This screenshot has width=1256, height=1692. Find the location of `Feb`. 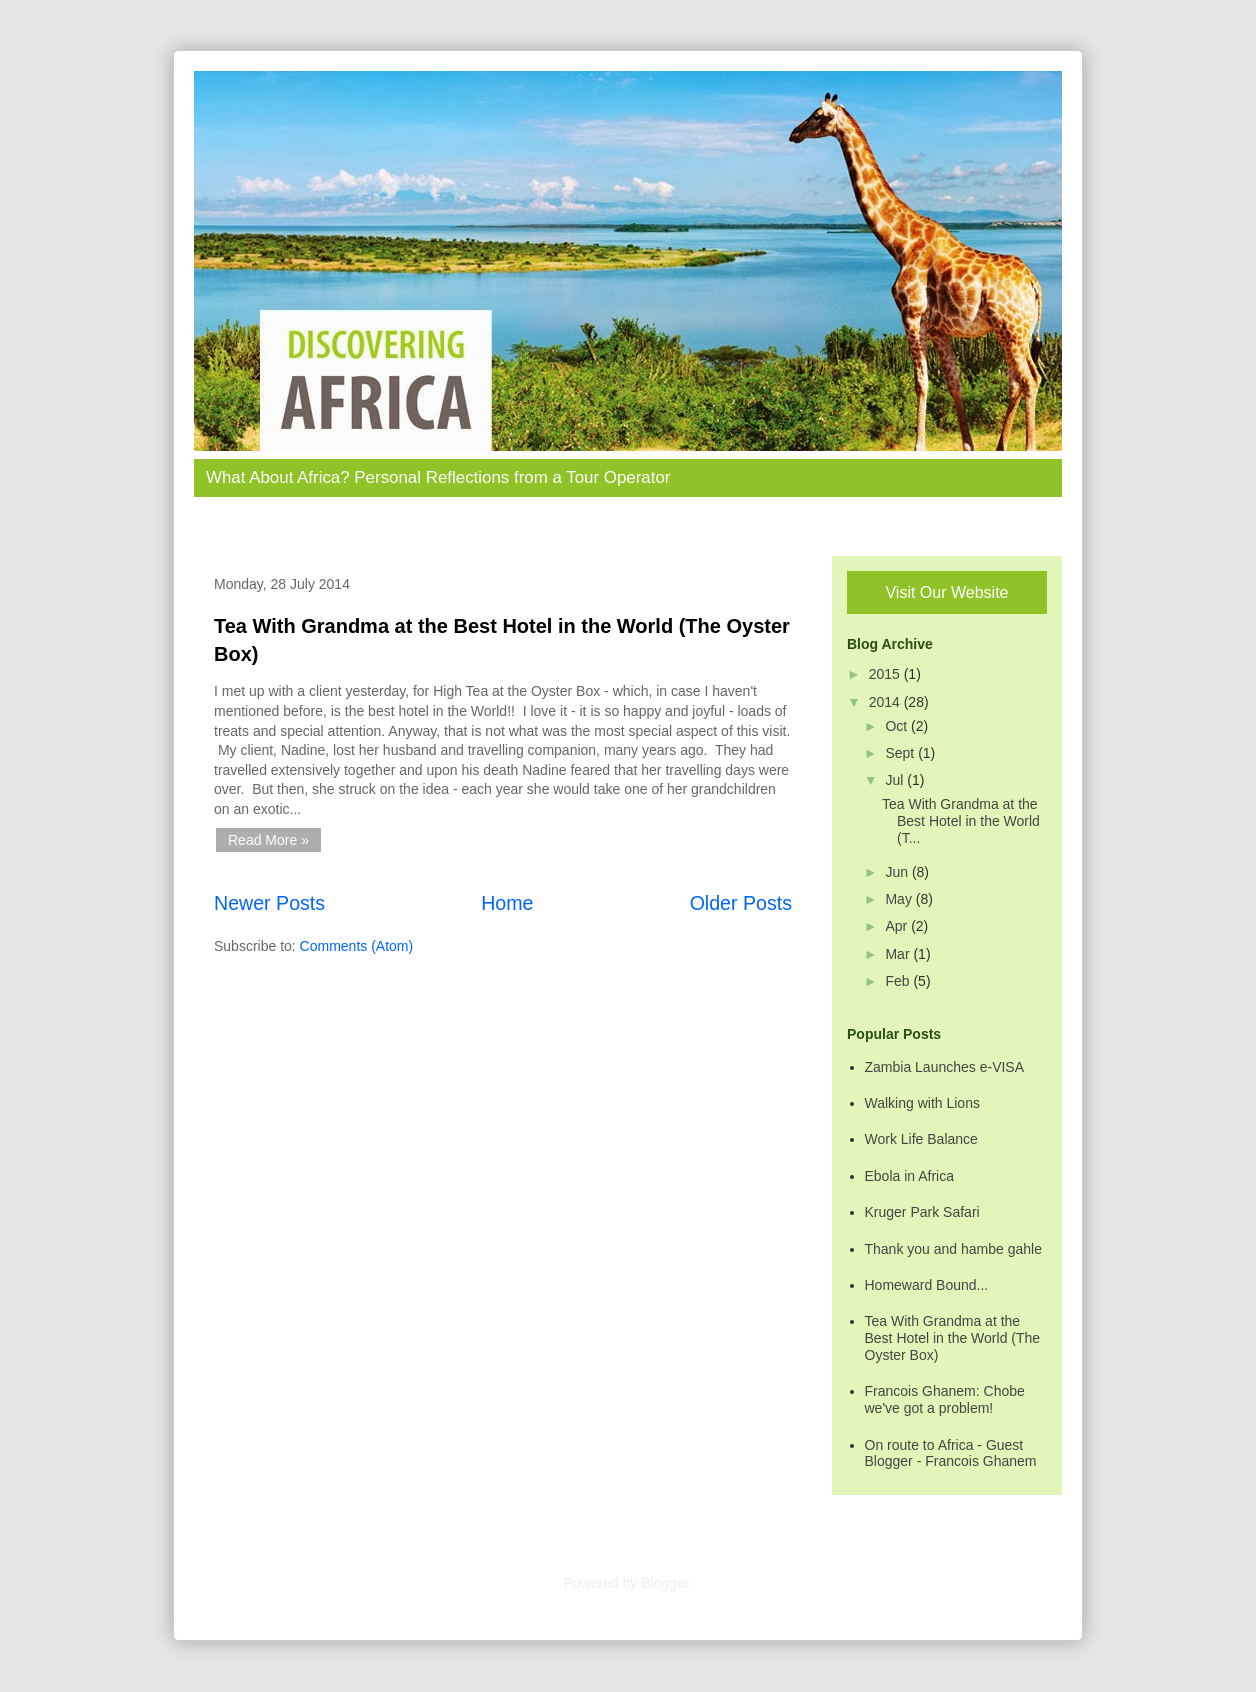

Feb is located at coordinates (899, 981).